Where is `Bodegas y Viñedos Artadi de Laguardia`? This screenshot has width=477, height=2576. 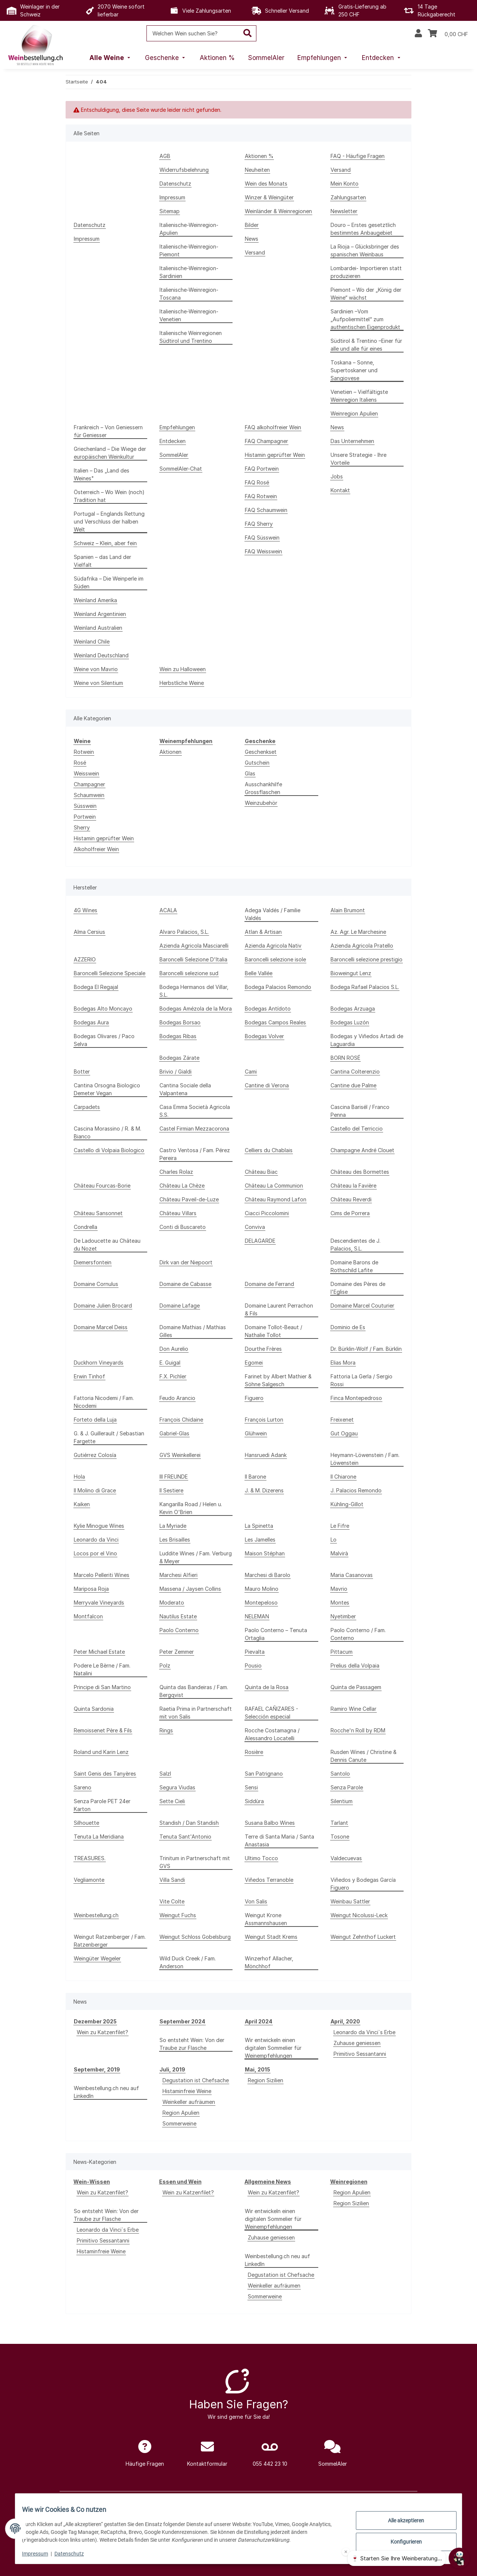 Bodegas y Viñedos Artadi de Laguardia is located at coordinates (367, 1040).